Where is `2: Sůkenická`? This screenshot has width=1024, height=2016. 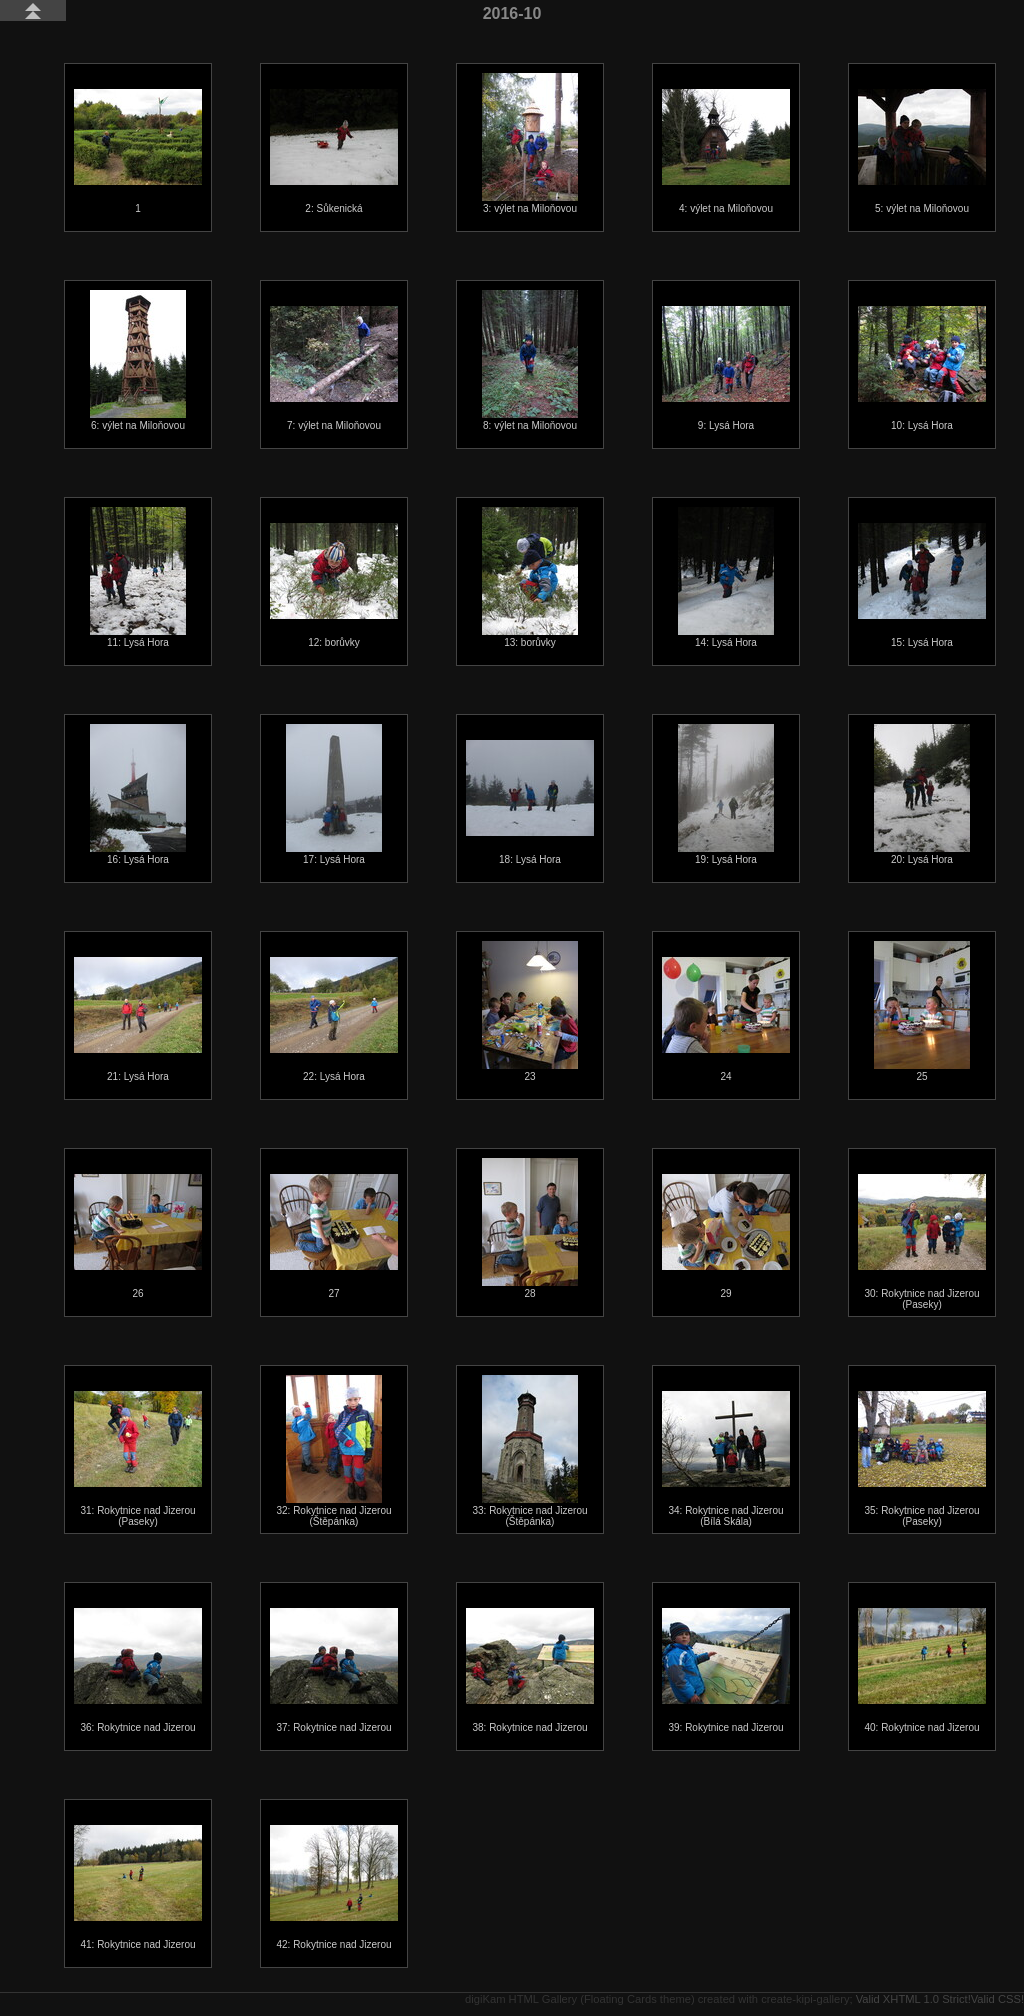
2: Sůkenická is located at coordinates (334, 151).